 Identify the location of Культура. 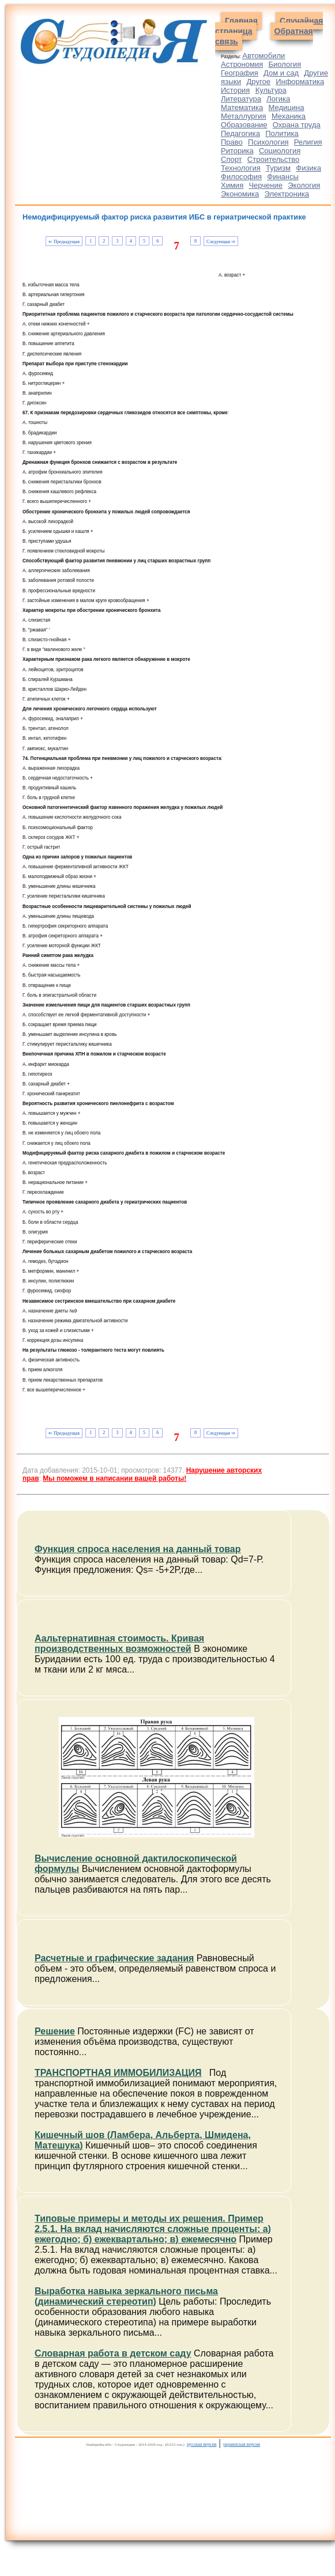
(271, 90).